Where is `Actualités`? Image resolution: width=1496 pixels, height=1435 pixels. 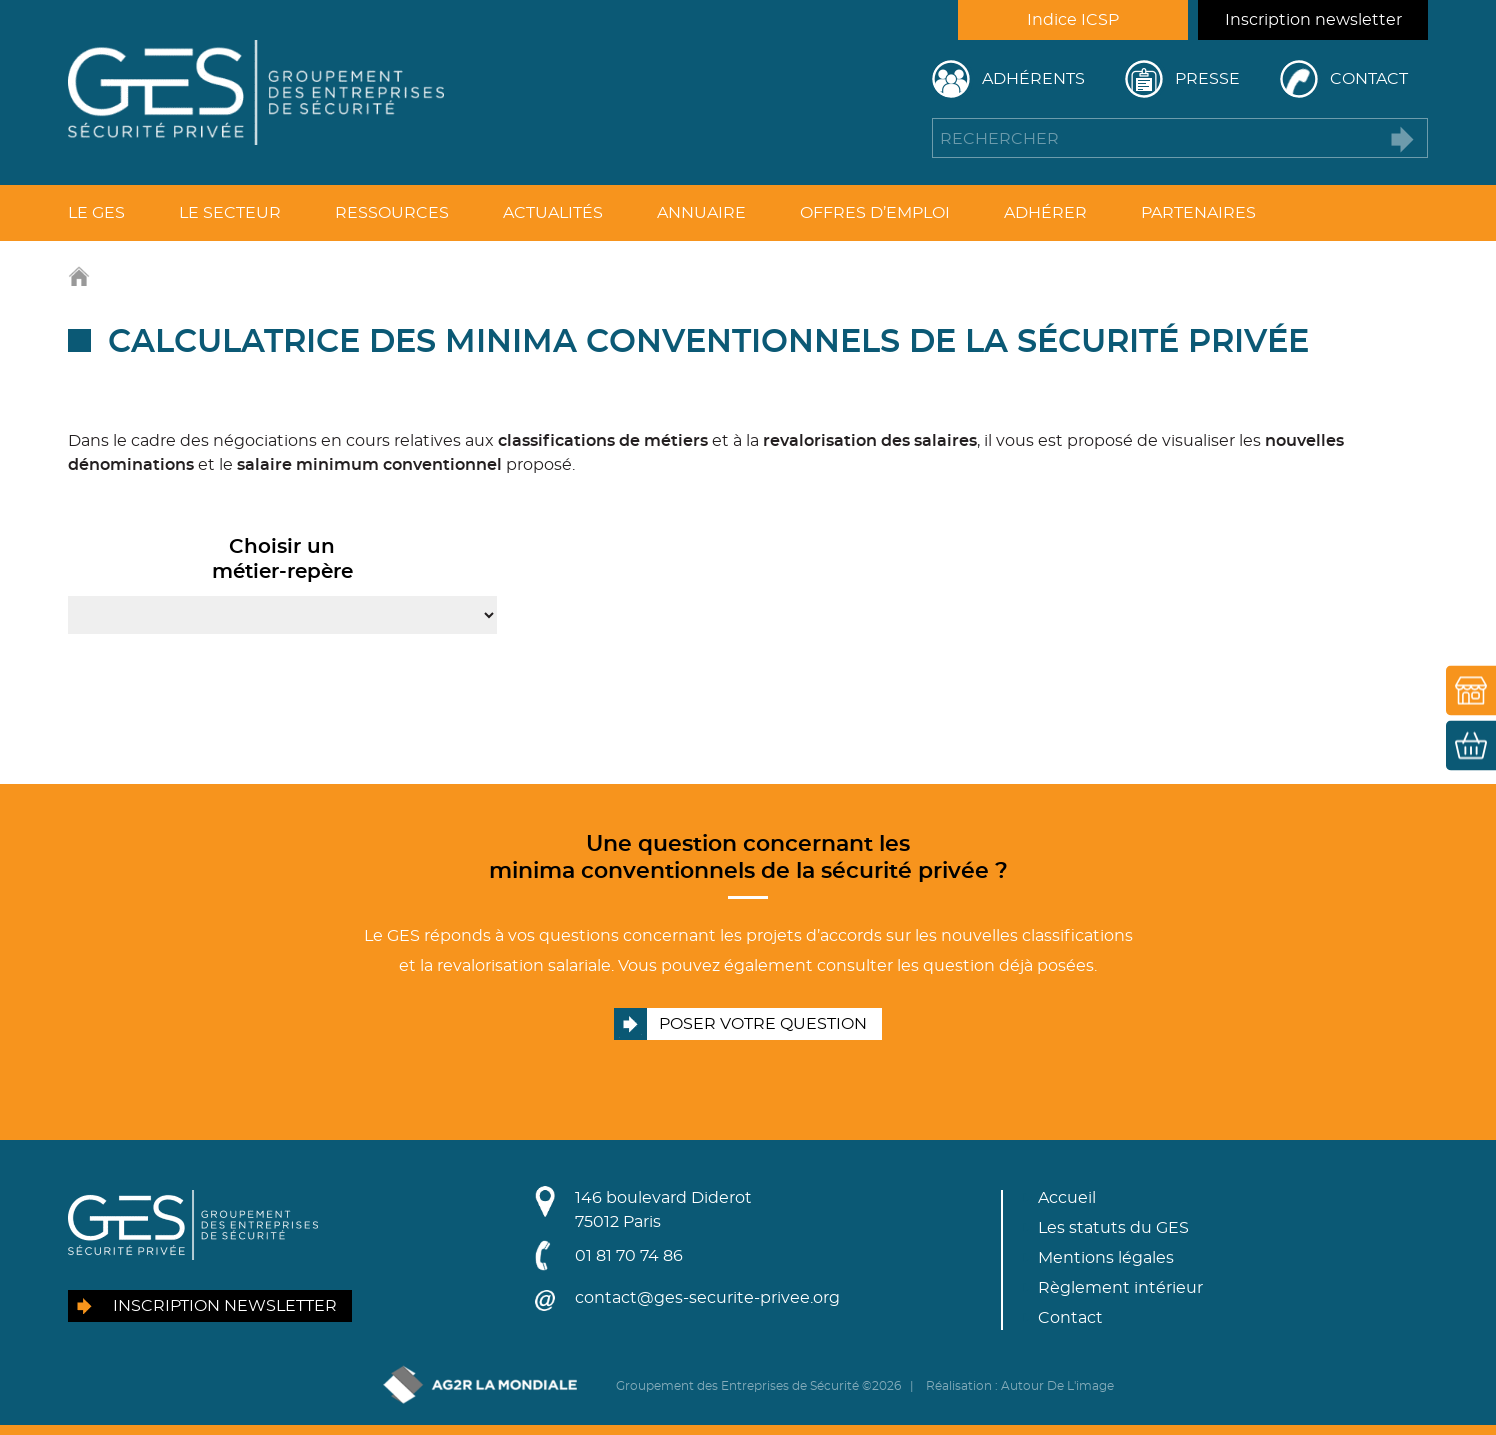
Actualités is located at coordinates (553, 213).